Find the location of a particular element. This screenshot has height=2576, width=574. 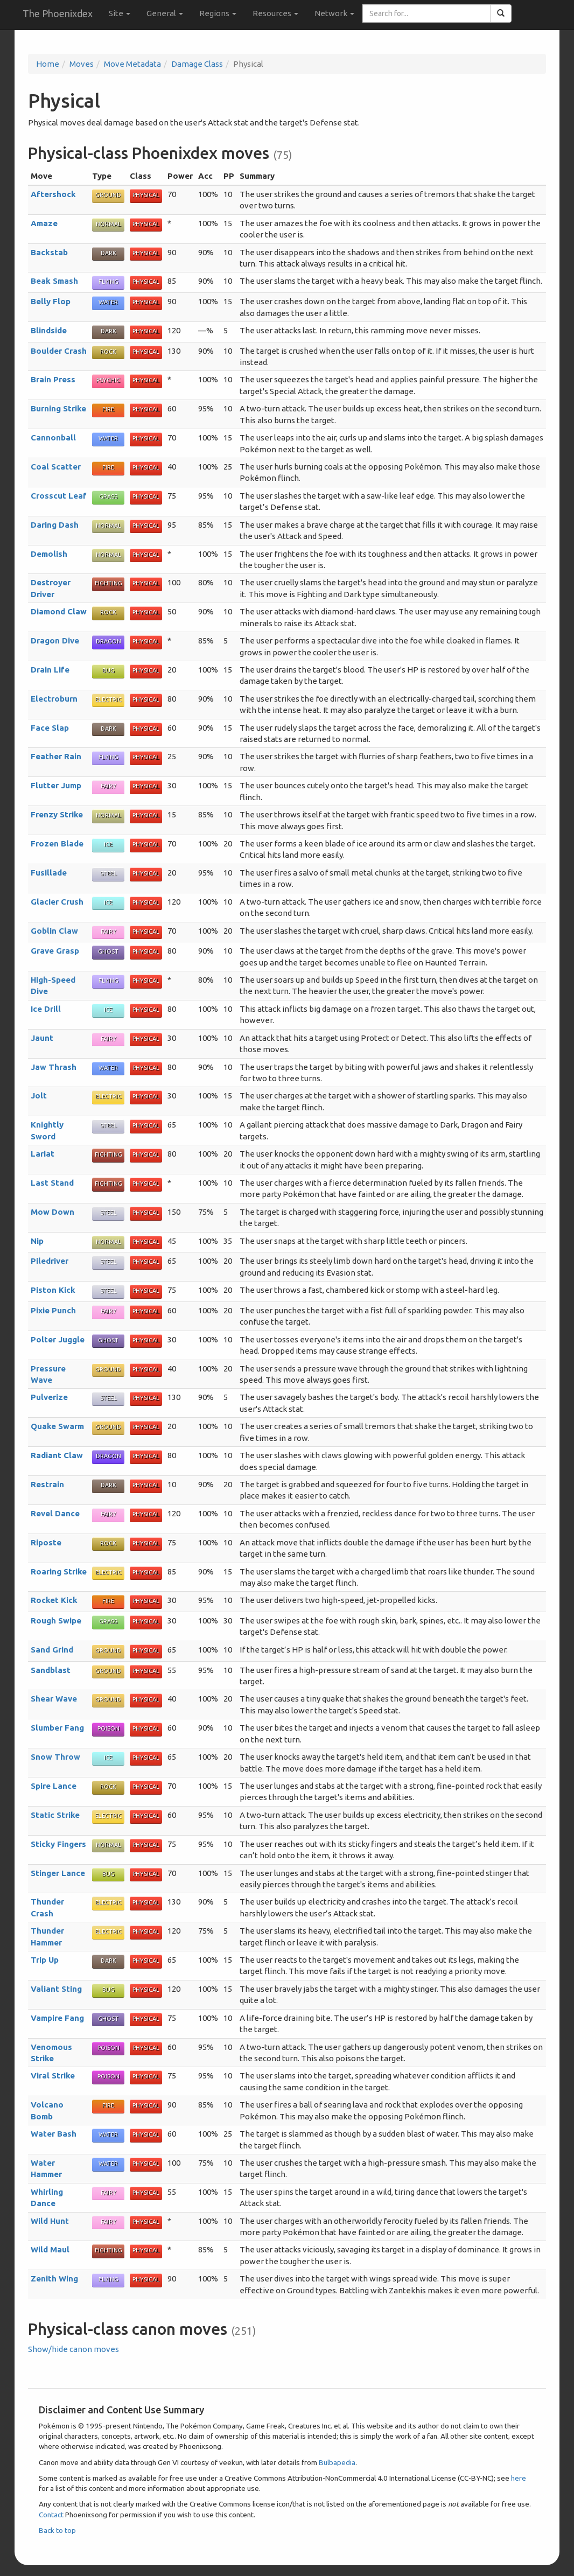

Amaze is located at coordinates (44, 223).